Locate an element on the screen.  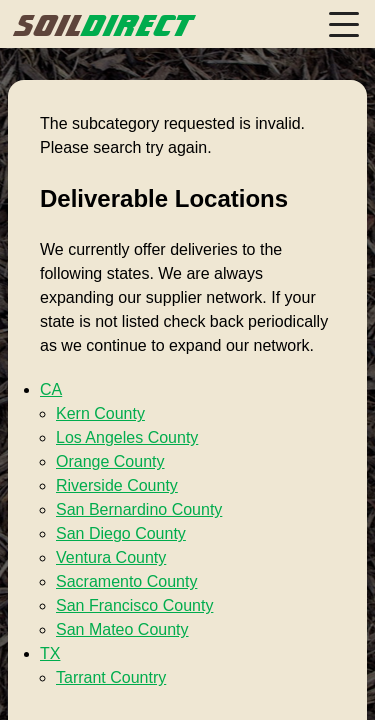
San Mateo County is located at coordinates (122, 629).